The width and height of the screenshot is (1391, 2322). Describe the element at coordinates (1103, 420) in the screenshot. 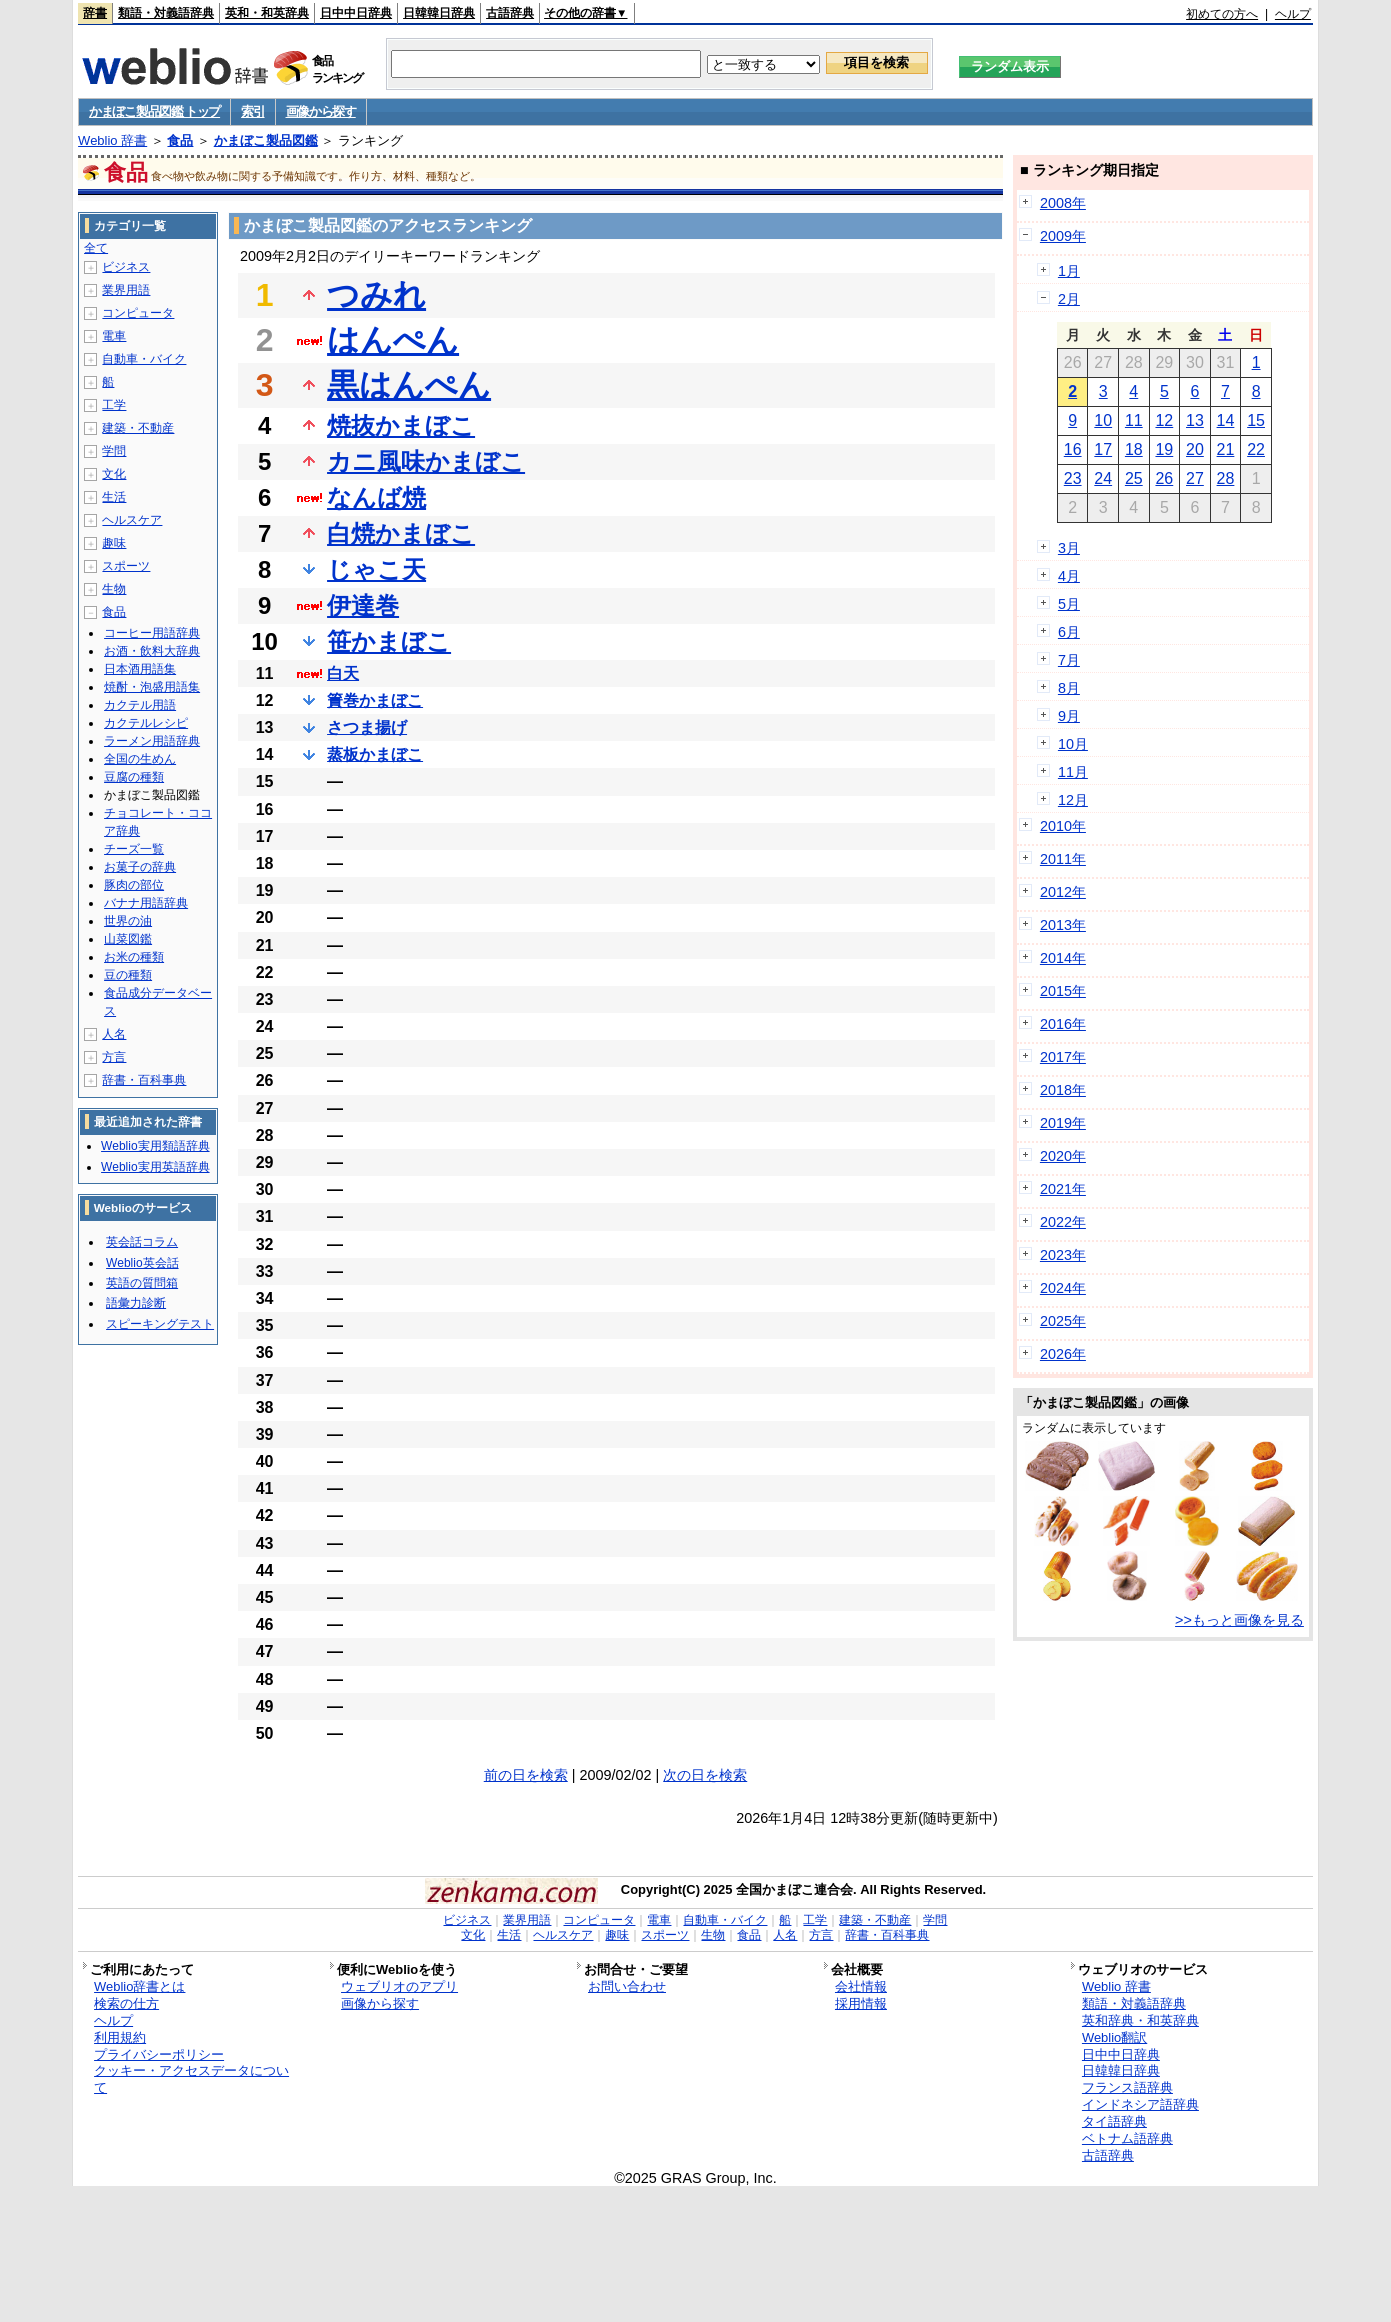

I see `10` at that location.